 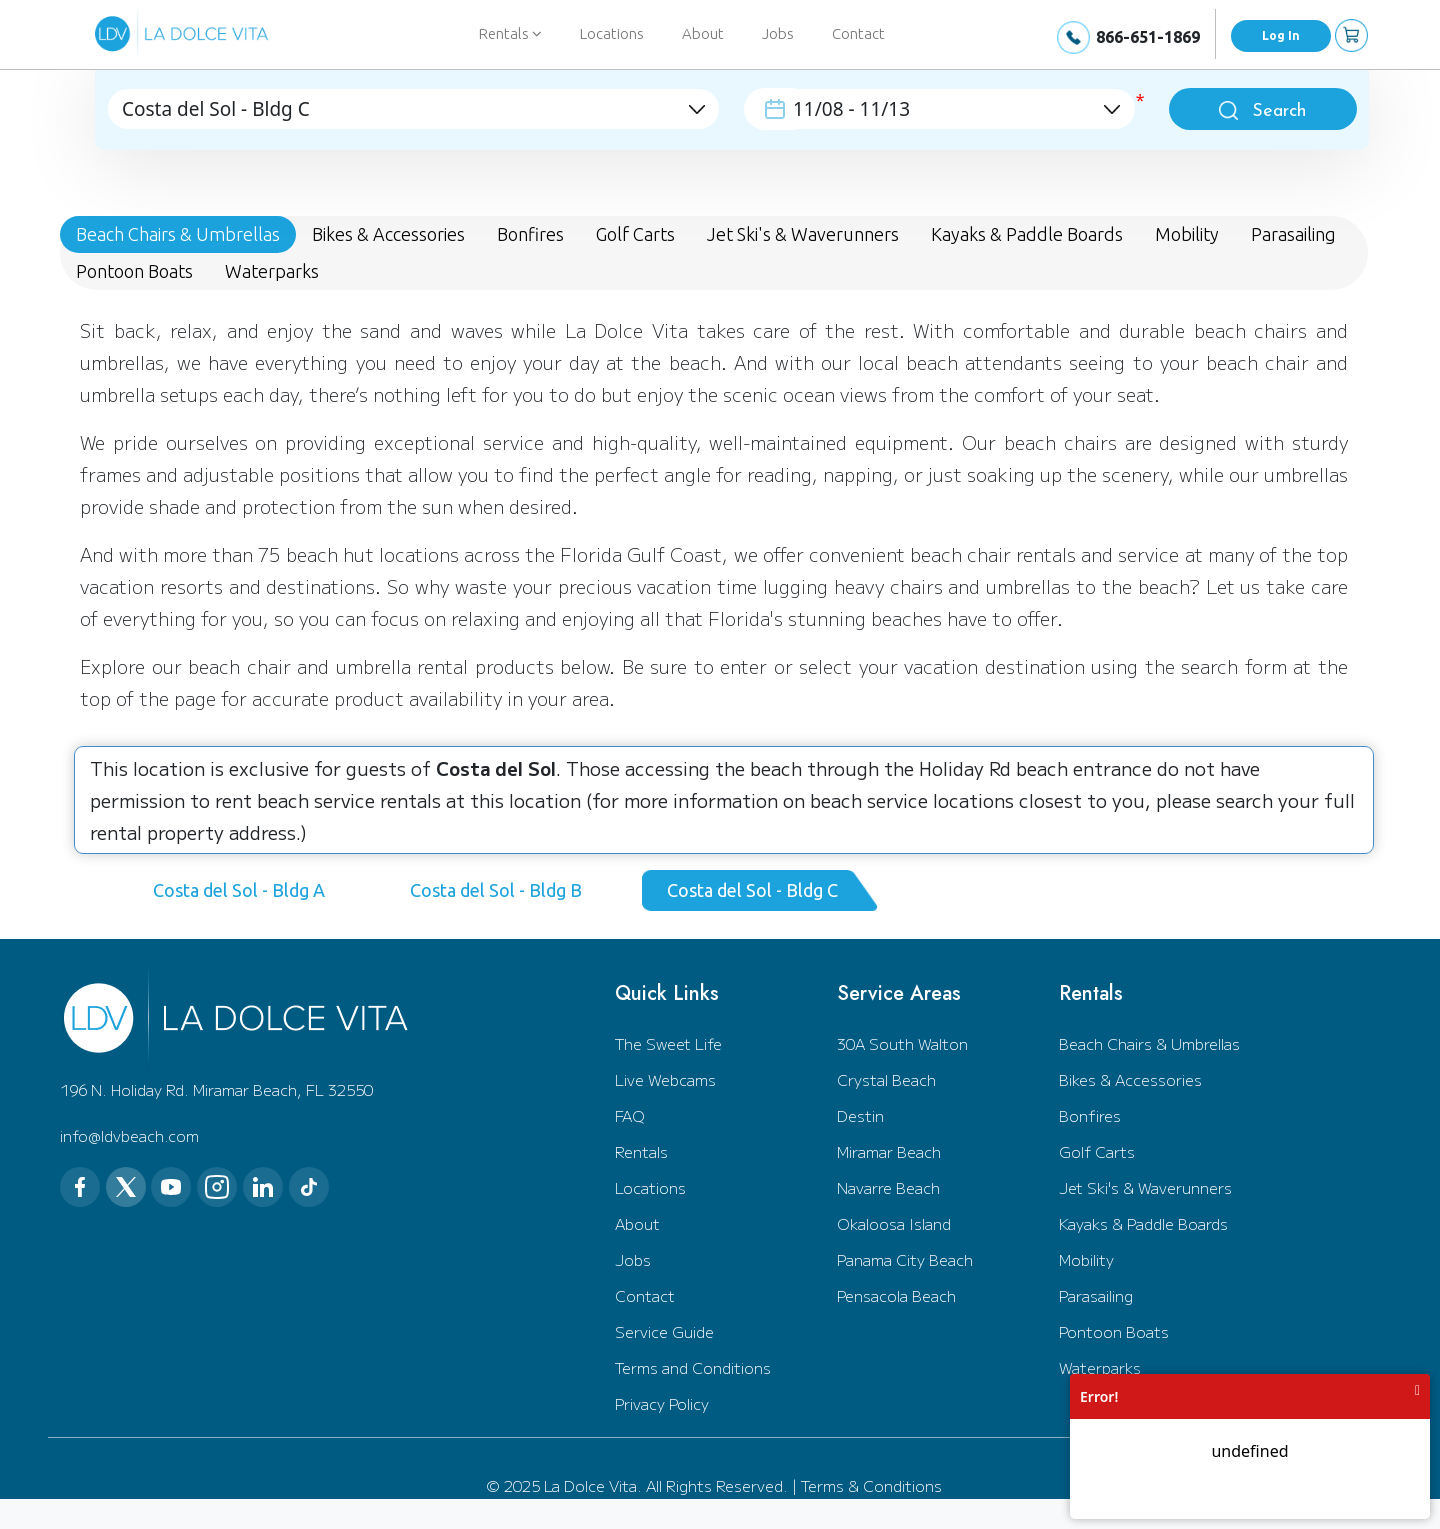 What do you see at coordinates (1086, 1259) in the screenshot?
I see `Mobility` at bounding box center [1086, 1259].